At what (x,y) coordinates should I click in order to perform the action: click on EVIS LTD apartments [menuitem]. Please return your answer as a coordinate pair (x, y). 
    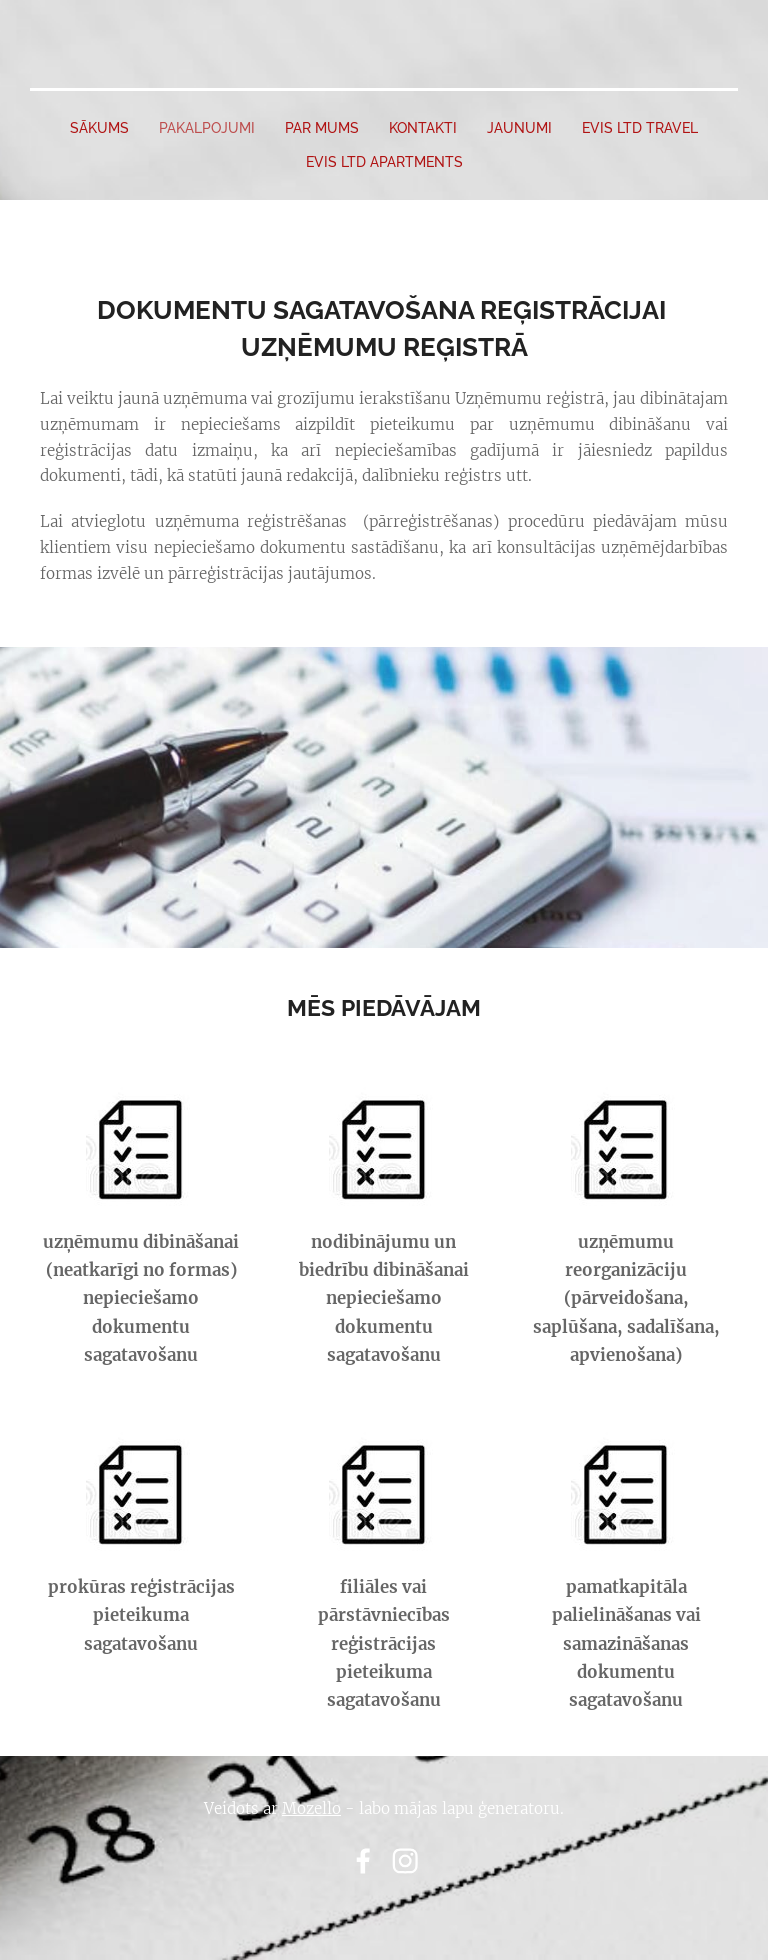
    Looking at the image, I should click on (384, 162).